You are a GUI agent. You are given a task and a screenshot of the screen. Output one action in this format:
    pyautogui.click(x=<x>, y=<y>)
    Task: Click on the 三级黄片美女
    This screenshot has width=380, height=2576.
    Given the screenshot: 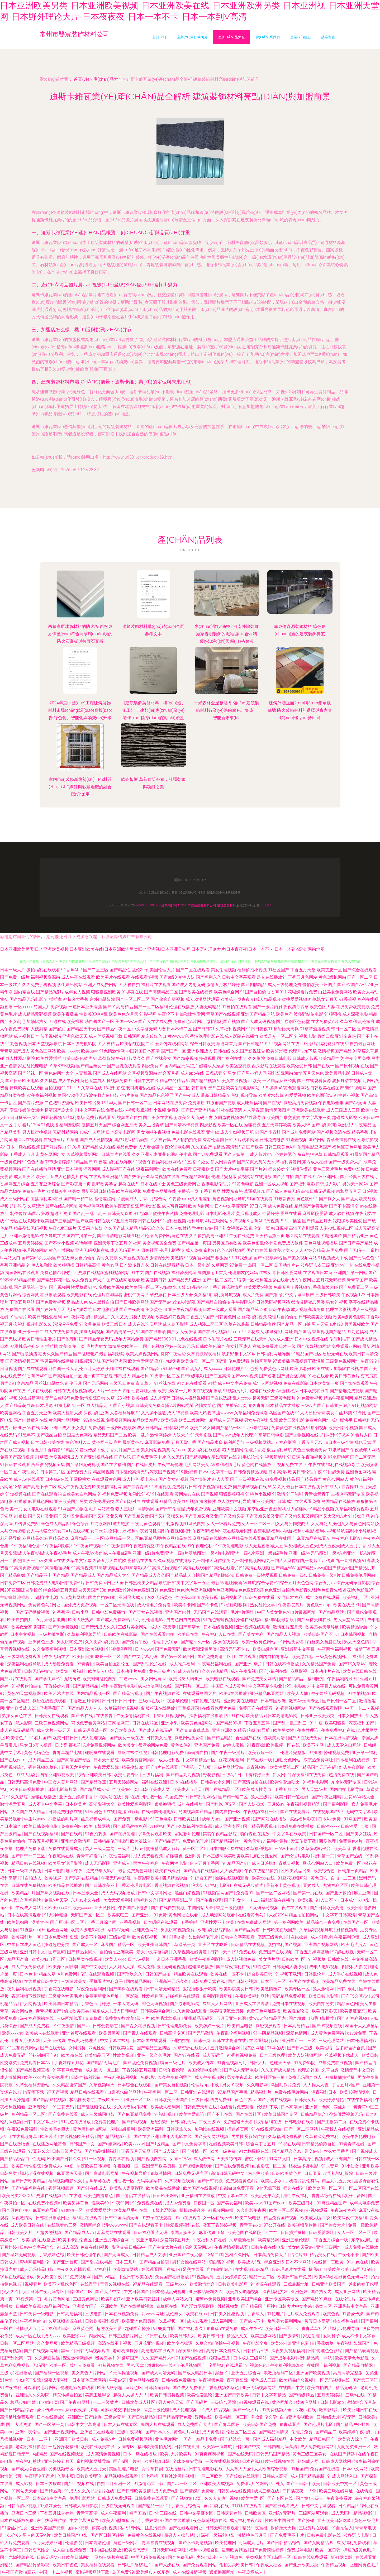 What is the action you would take?
    pyautogui.click(x=74, y=1981)
    